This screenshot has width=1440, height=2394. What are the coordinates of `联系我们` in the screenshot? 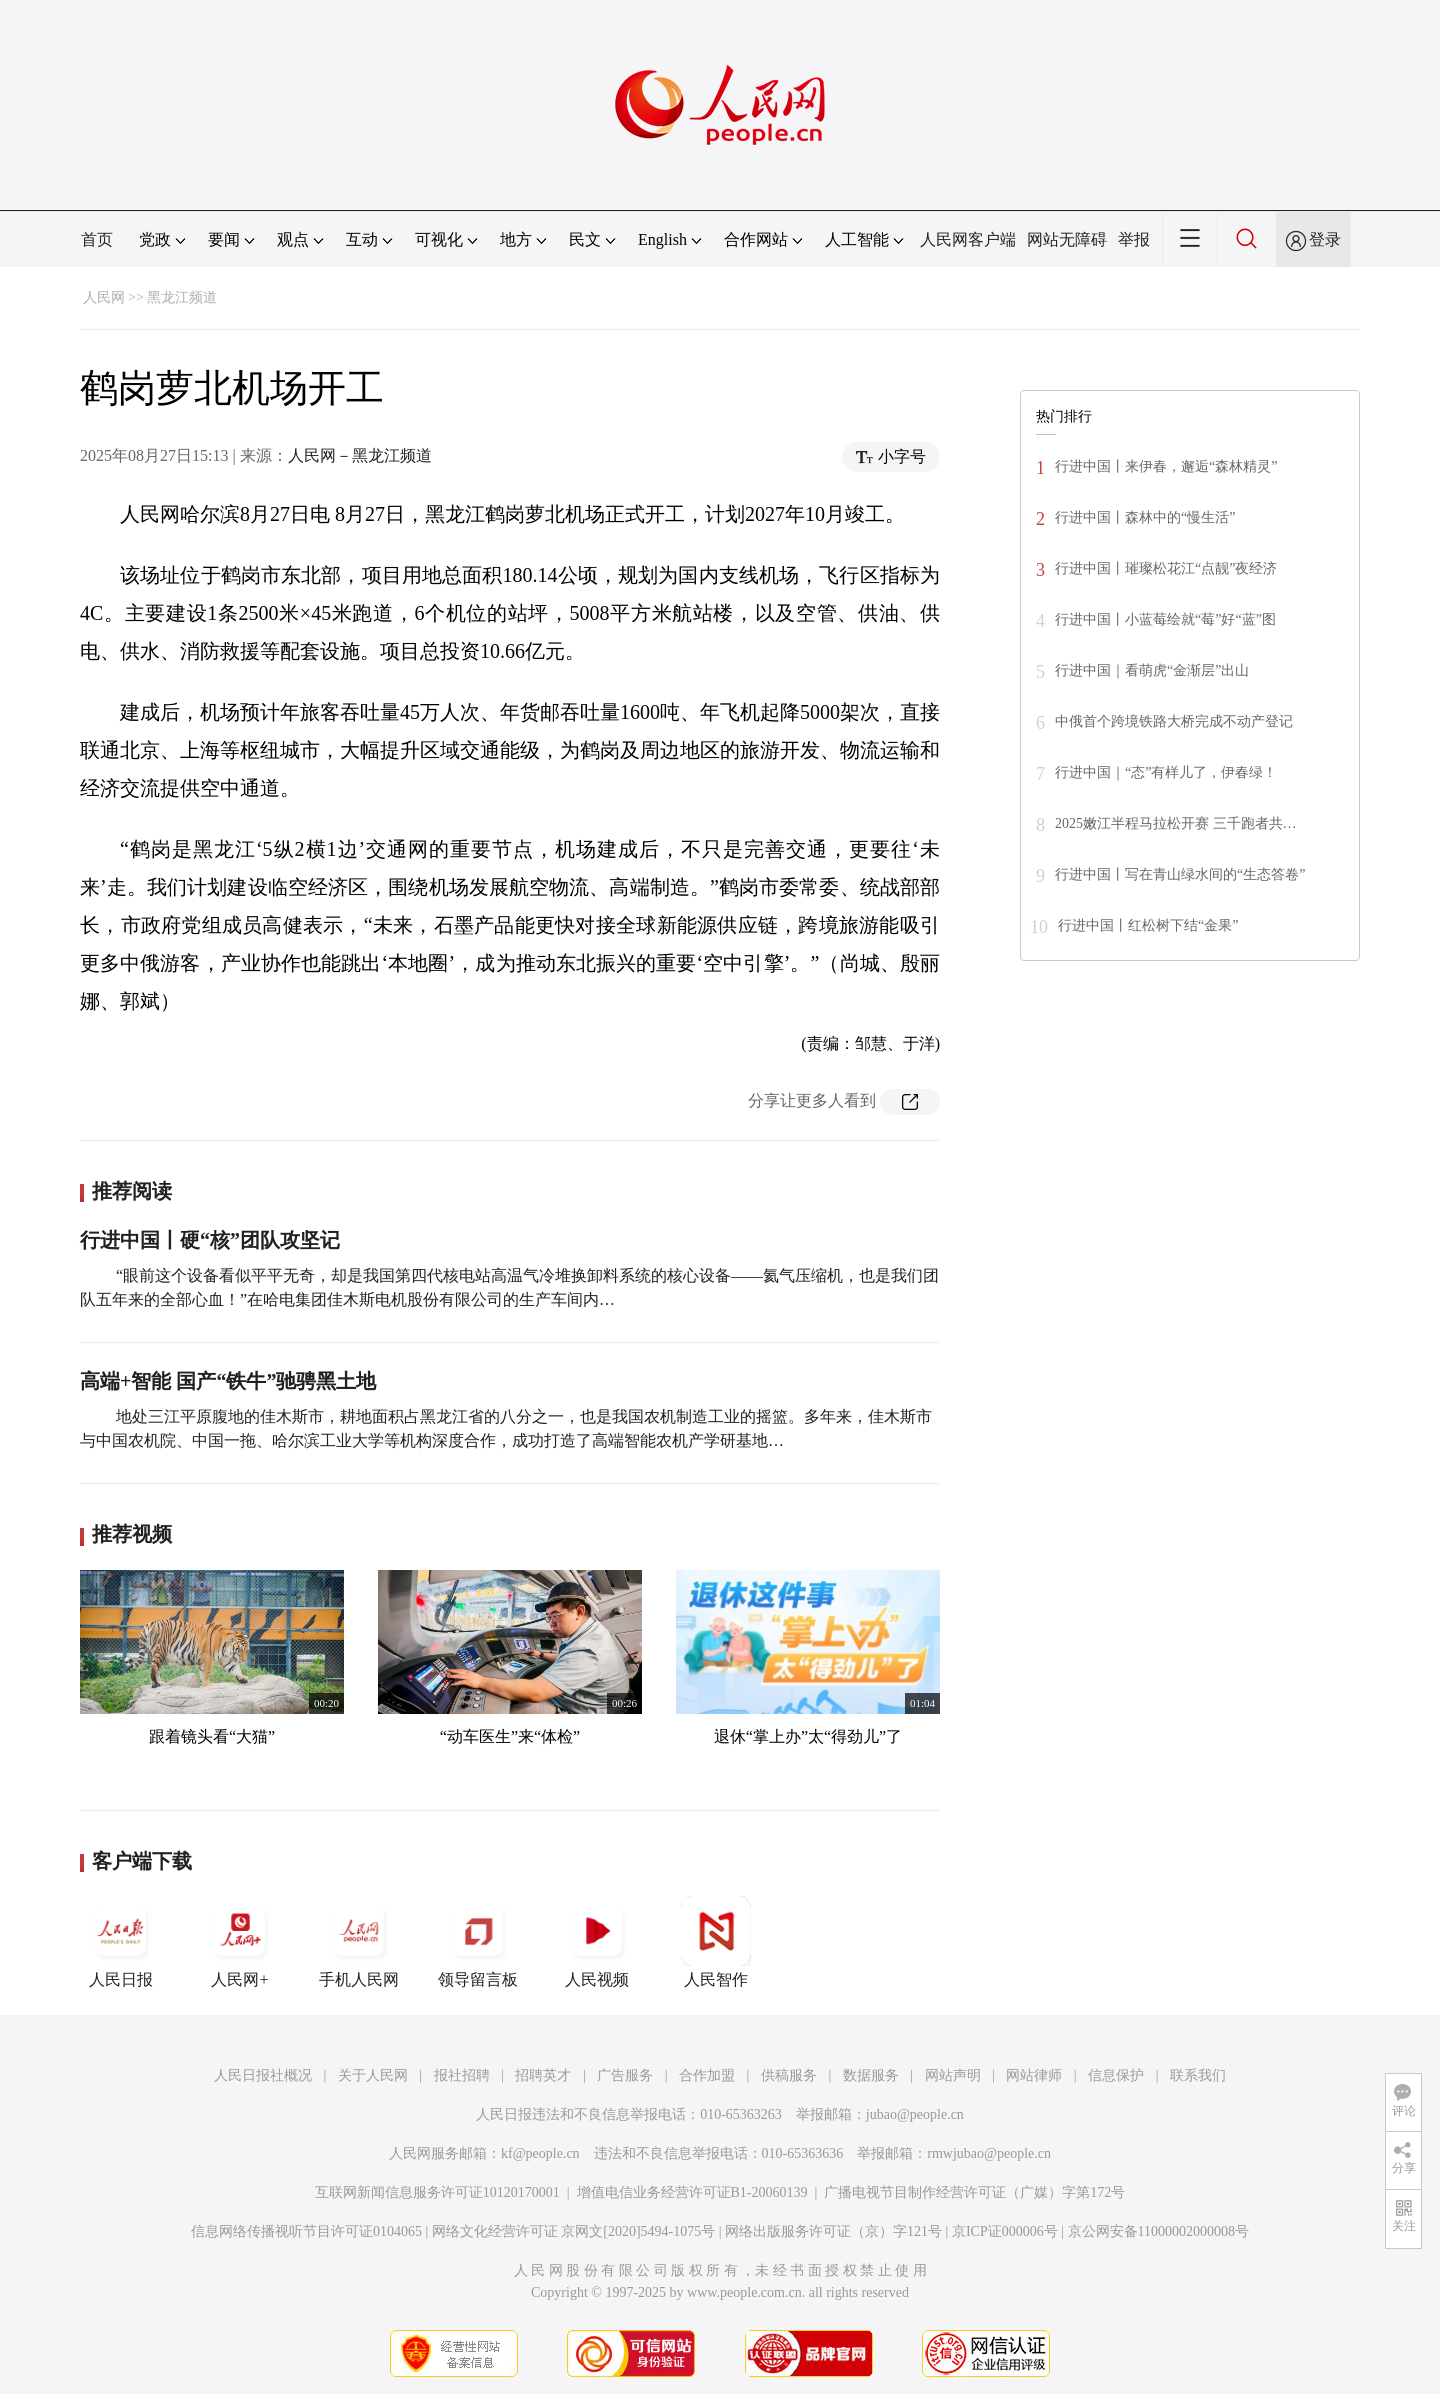 It's located at (1198, 2075).